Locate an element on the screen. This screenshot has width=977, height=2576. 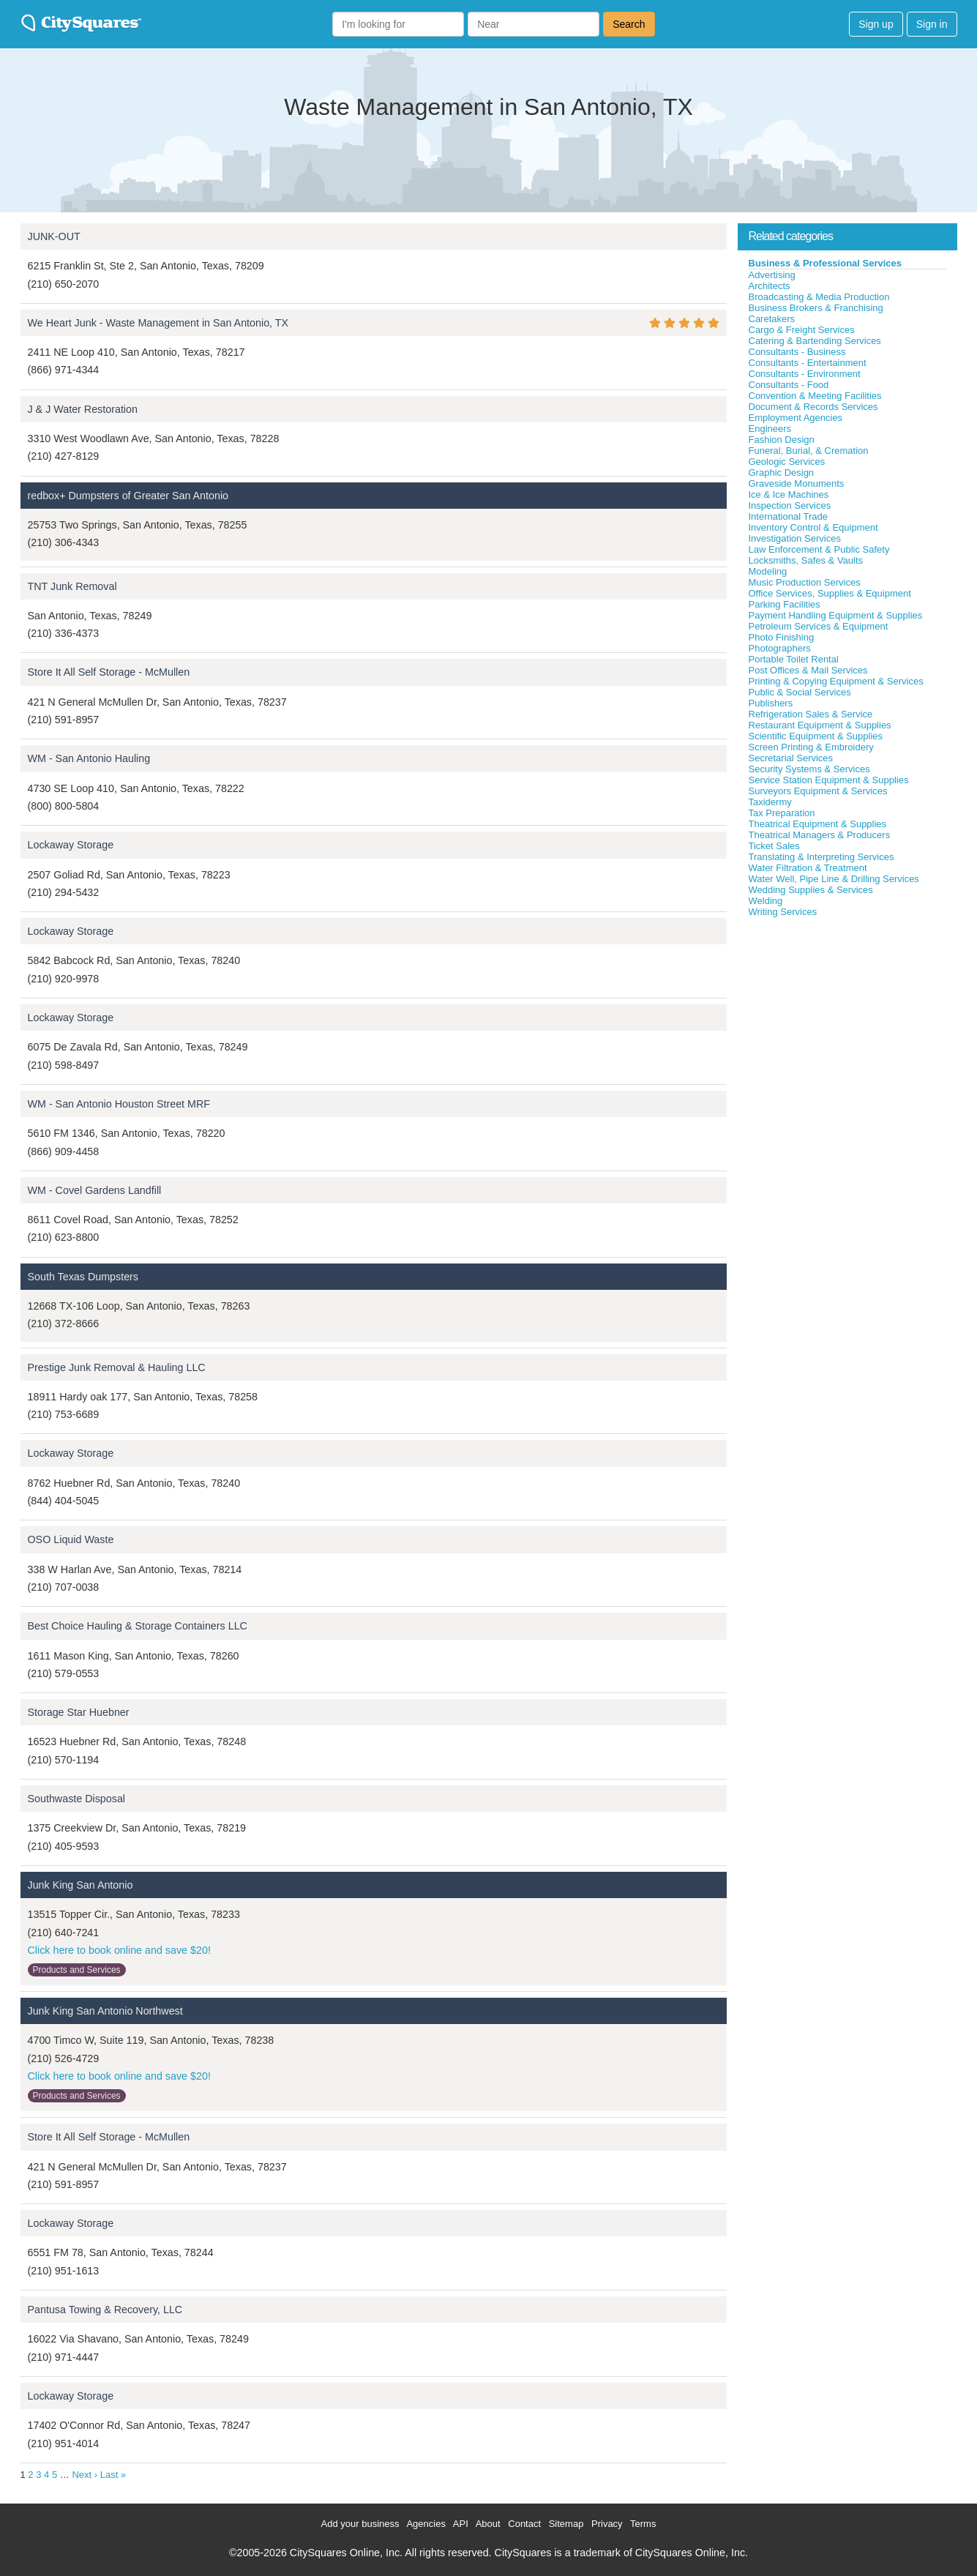
redbox+ Dumpsters of Greater San Antonio is located at coordinates (128, 495).